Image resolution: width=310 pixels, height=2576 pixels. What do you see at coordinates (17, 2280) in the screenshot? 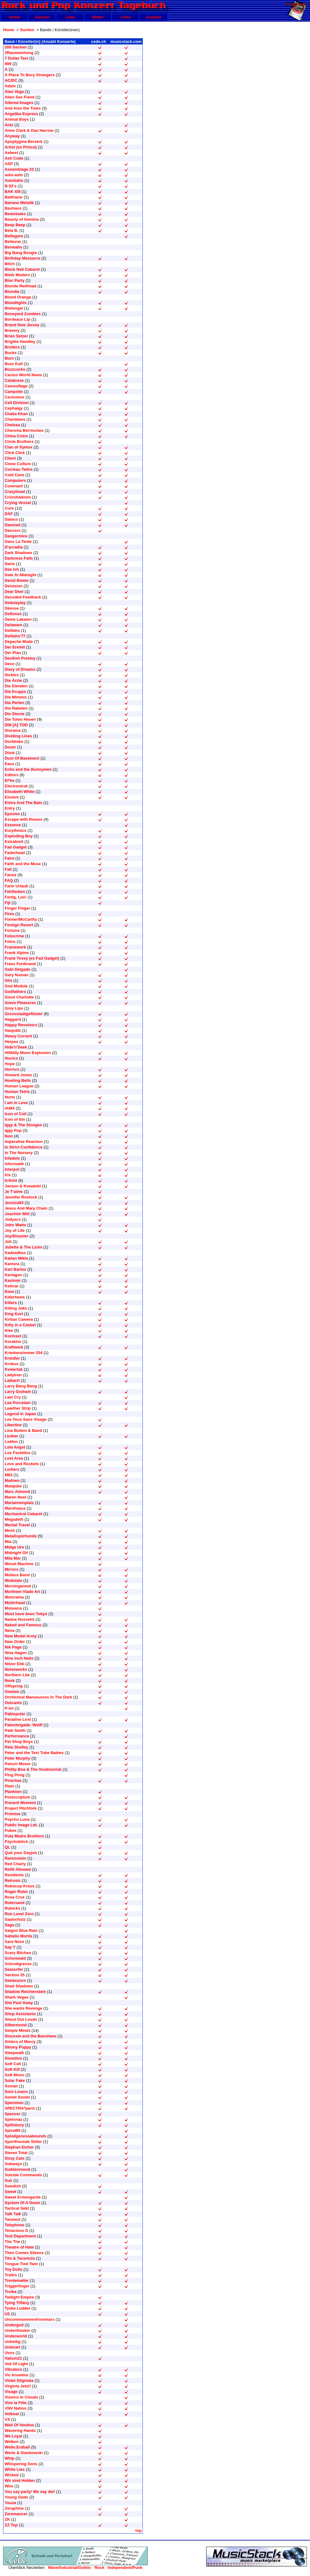
I see `Trentemøller` at bounding box center [17, 2280].